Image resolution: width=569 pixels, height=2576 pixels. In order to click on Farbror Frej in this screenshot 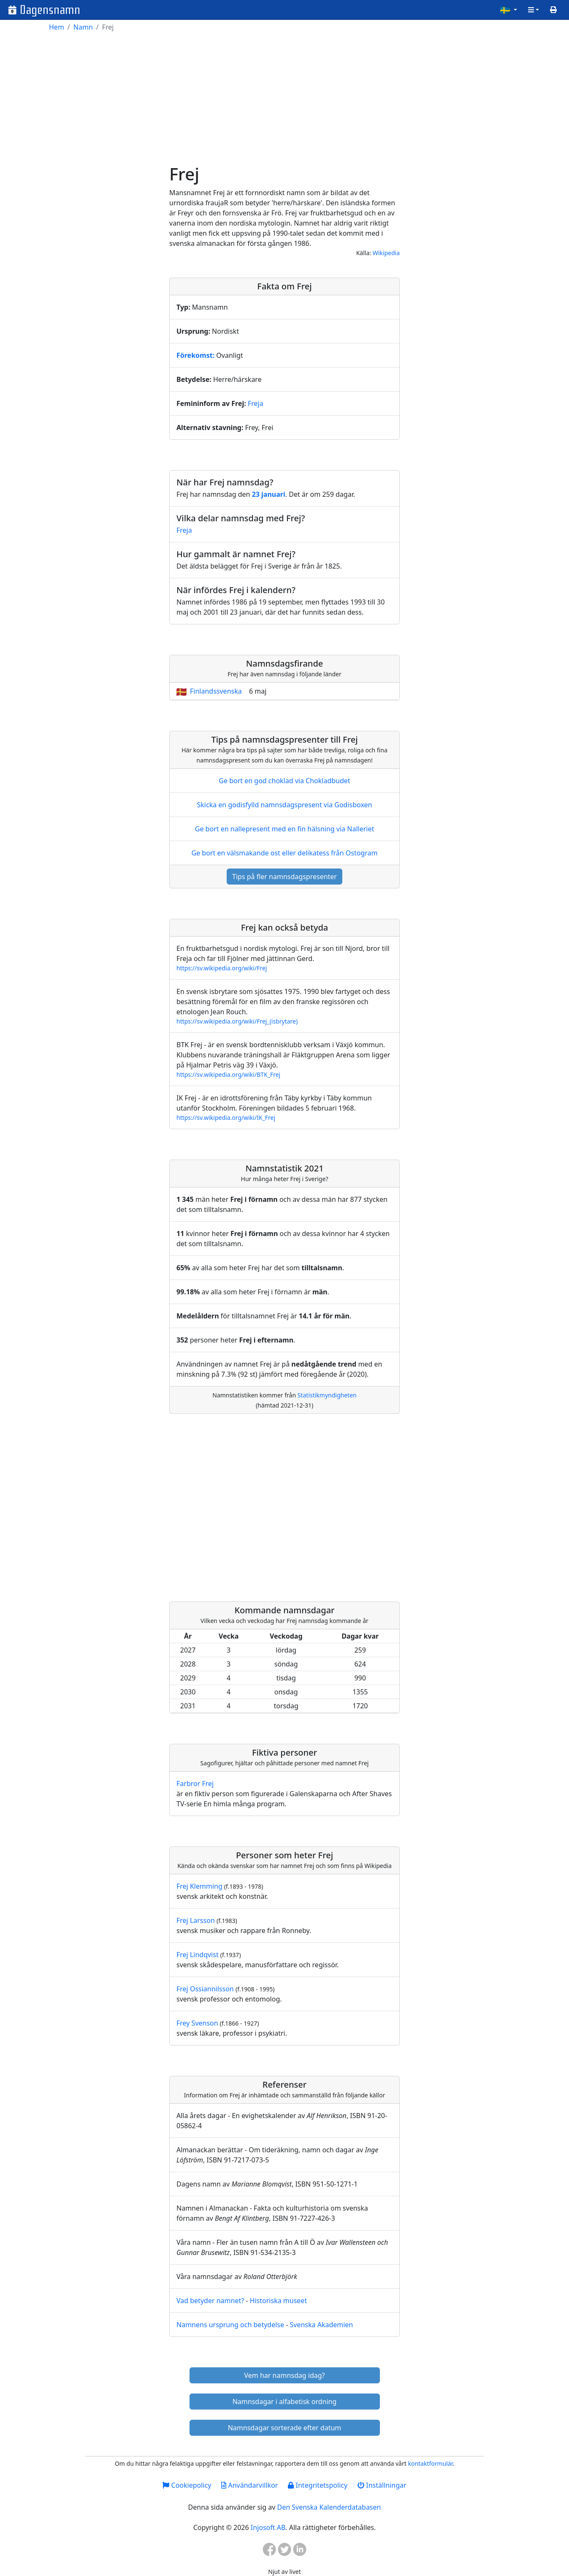, I will do `click(195, 1783)`.